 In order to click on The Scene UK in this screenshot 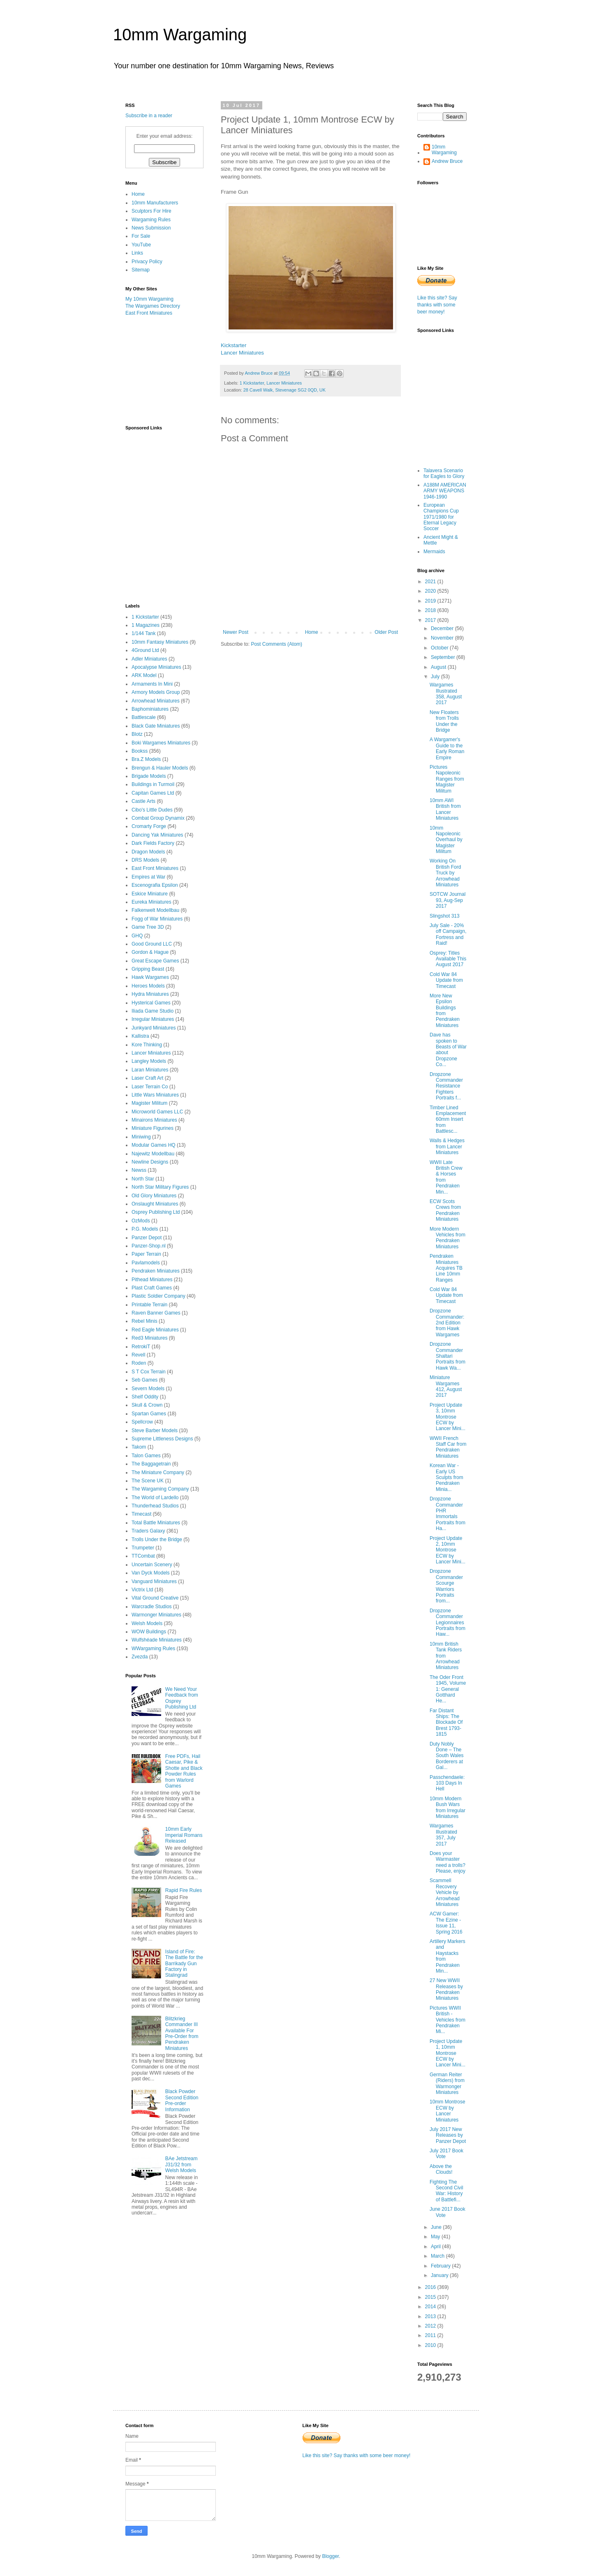, I will do `click(148, 1481)`.